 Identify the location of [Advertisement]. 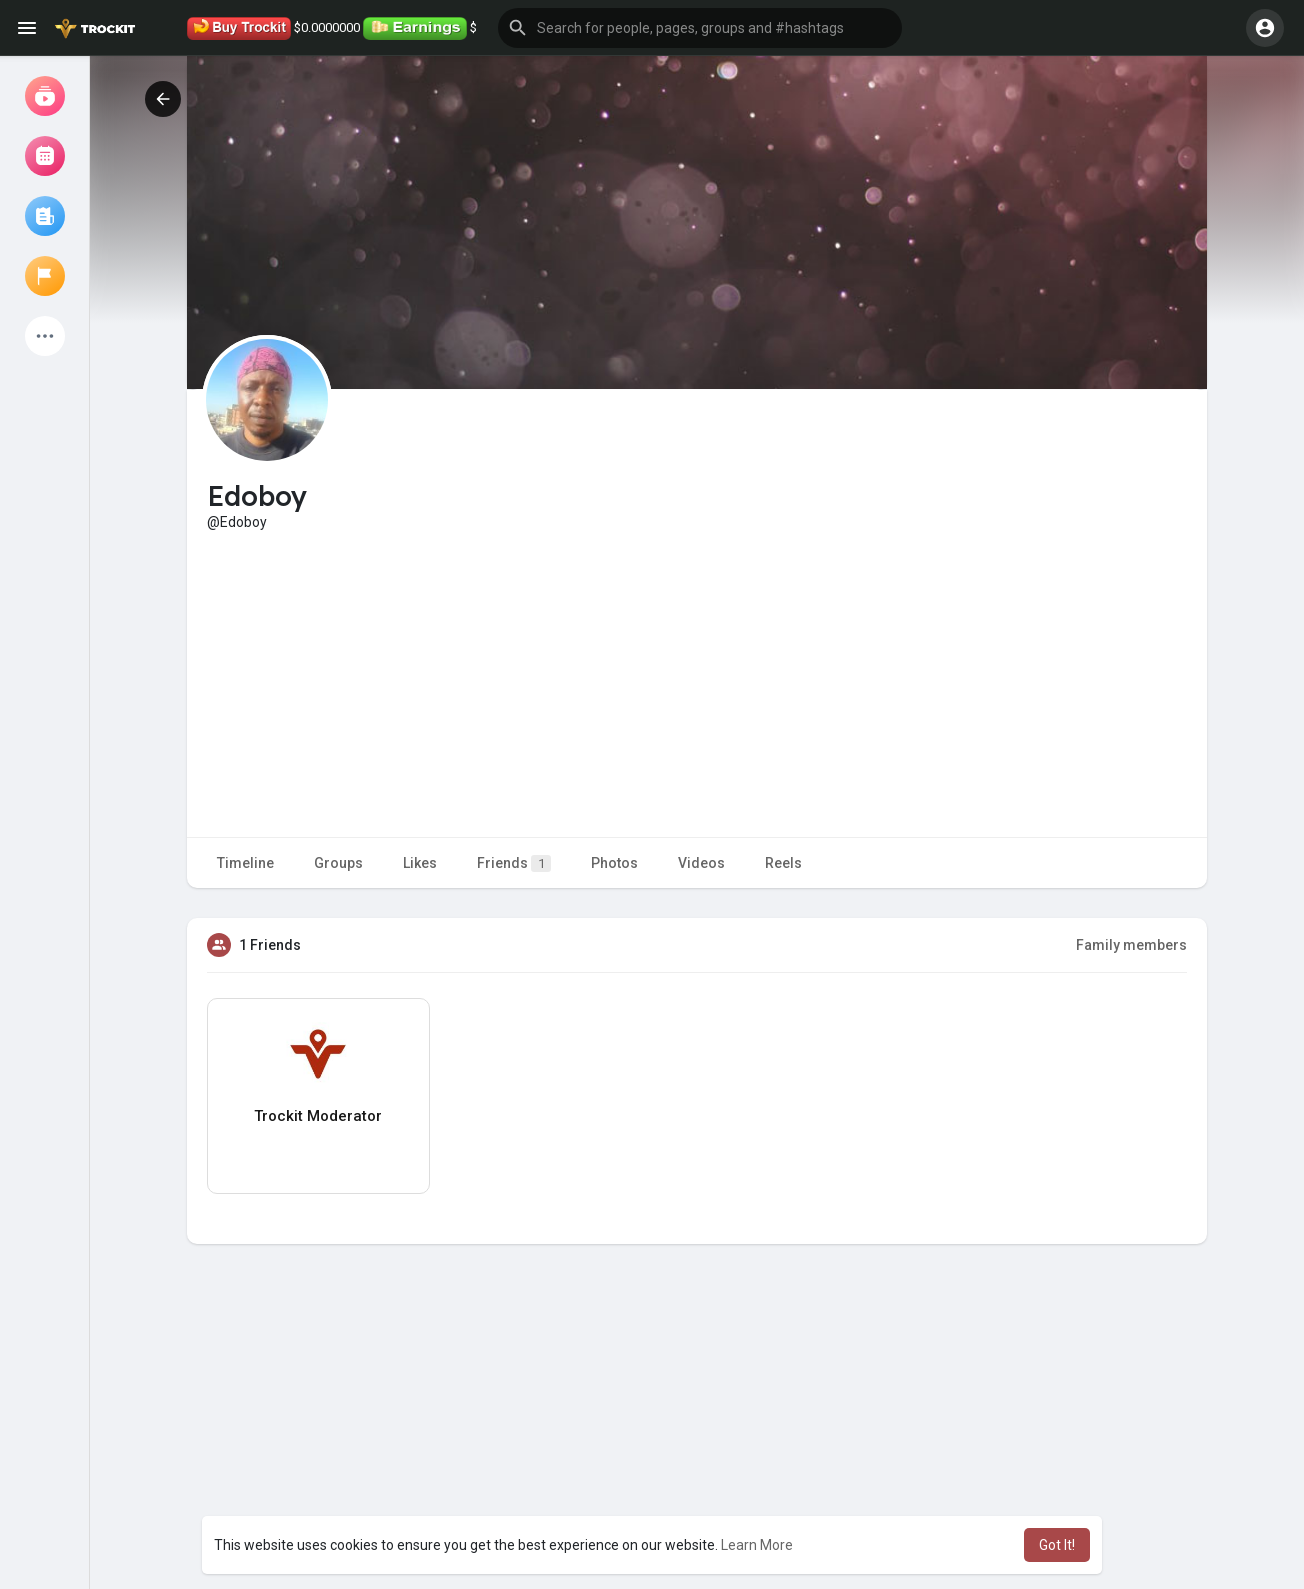
(697, 682).